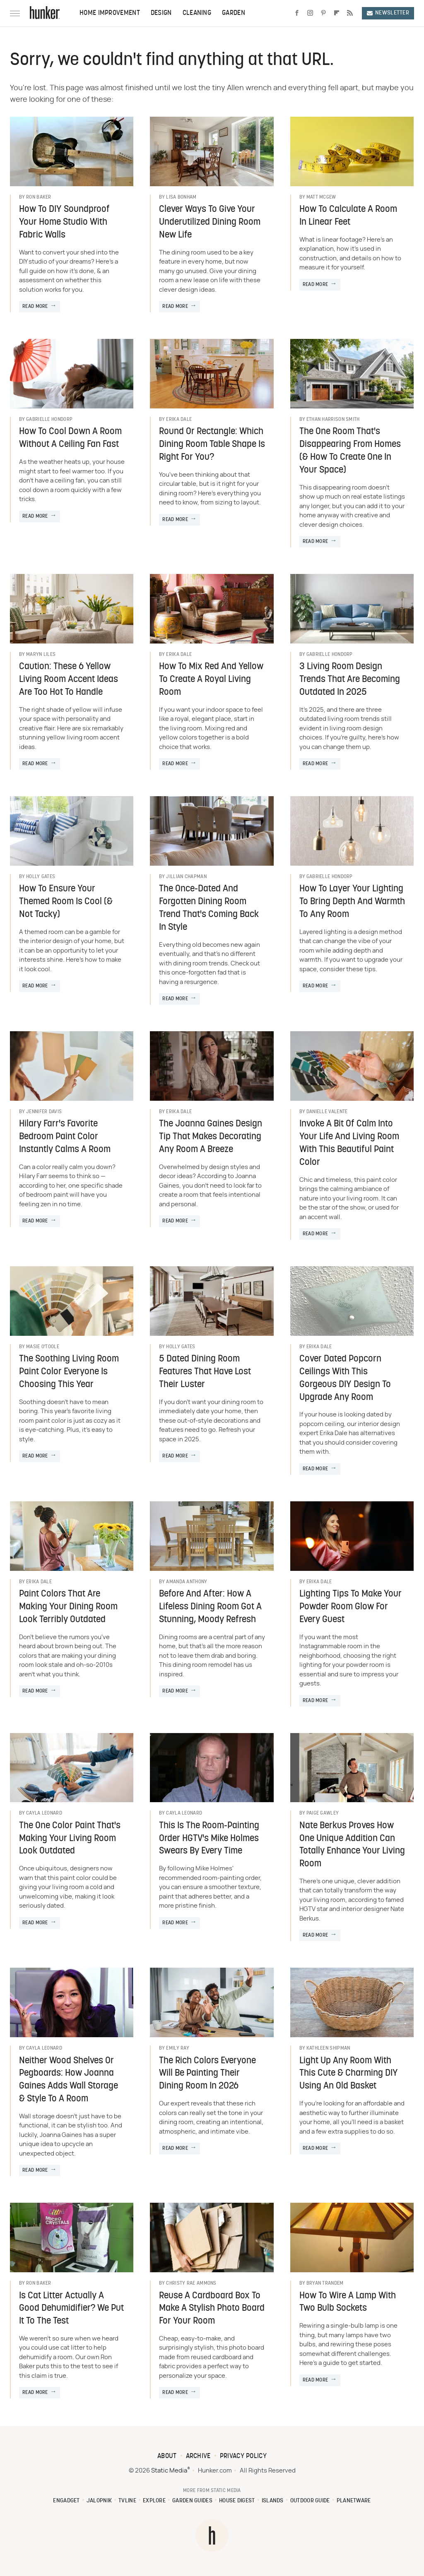 The width and height of the screenshot is (424, 2576). I want to click on Engadget, so click(66, 2501).